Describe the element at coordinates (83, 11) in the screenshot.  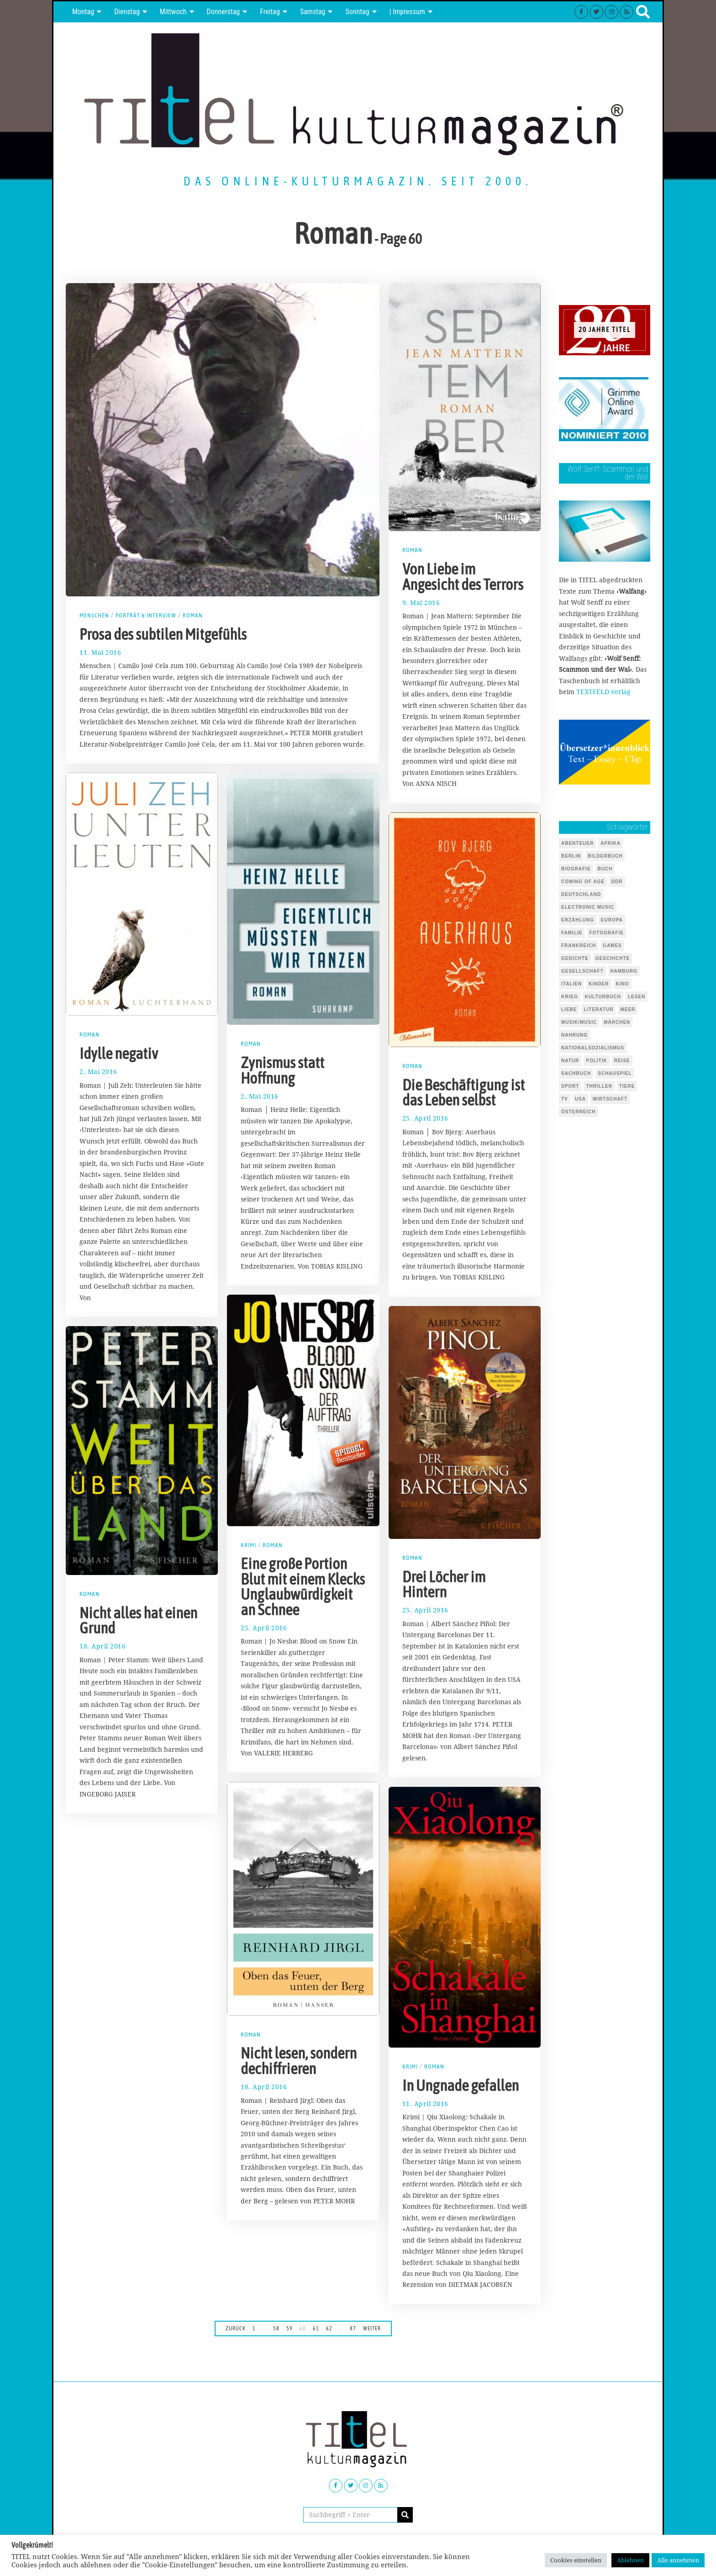
I see `Montag` at that location.